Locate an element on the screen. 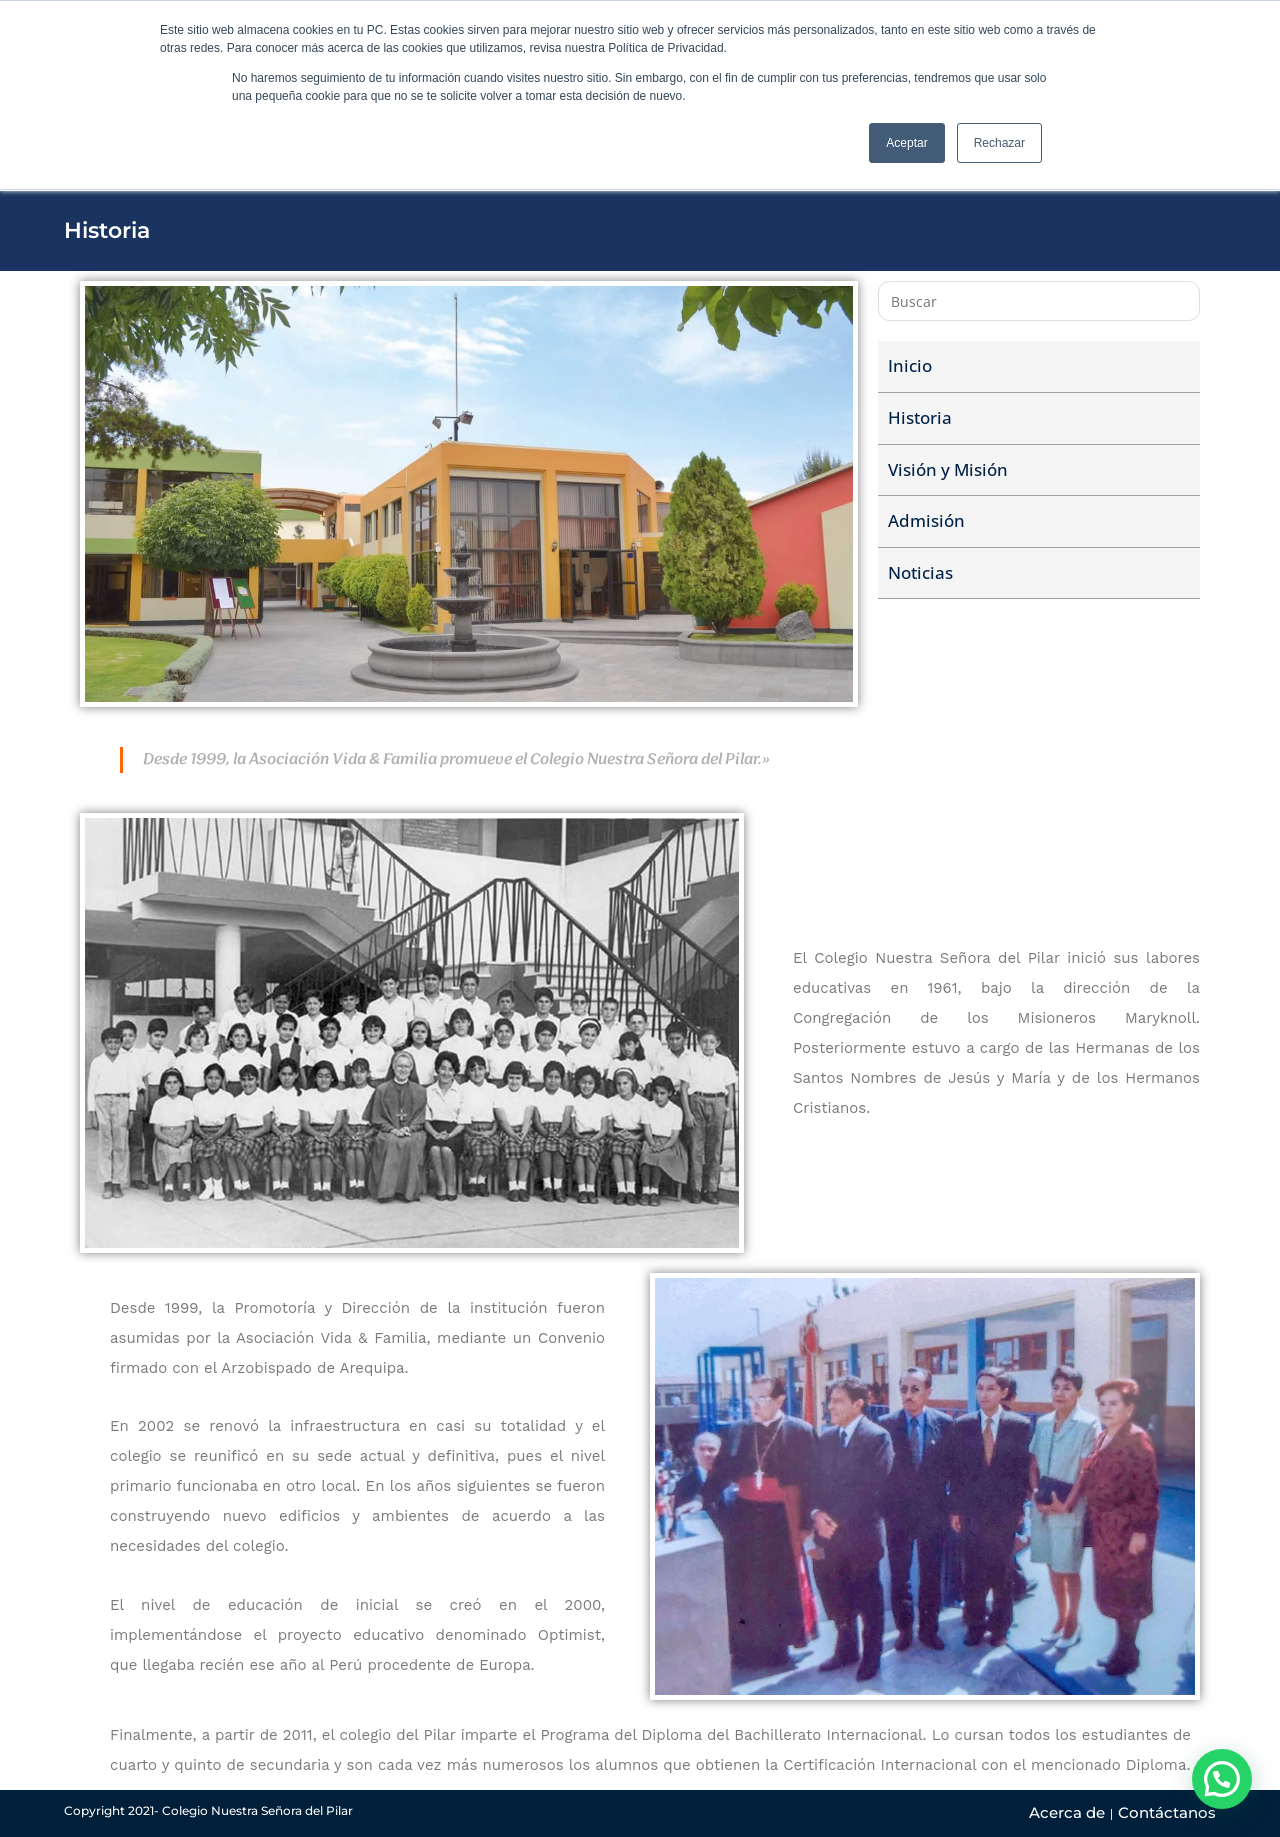 Image resolution: width=1280 pixels, height=1837 pixels. [Insertar la consulta de búsqueda] is located at coordinates (1039, 301).